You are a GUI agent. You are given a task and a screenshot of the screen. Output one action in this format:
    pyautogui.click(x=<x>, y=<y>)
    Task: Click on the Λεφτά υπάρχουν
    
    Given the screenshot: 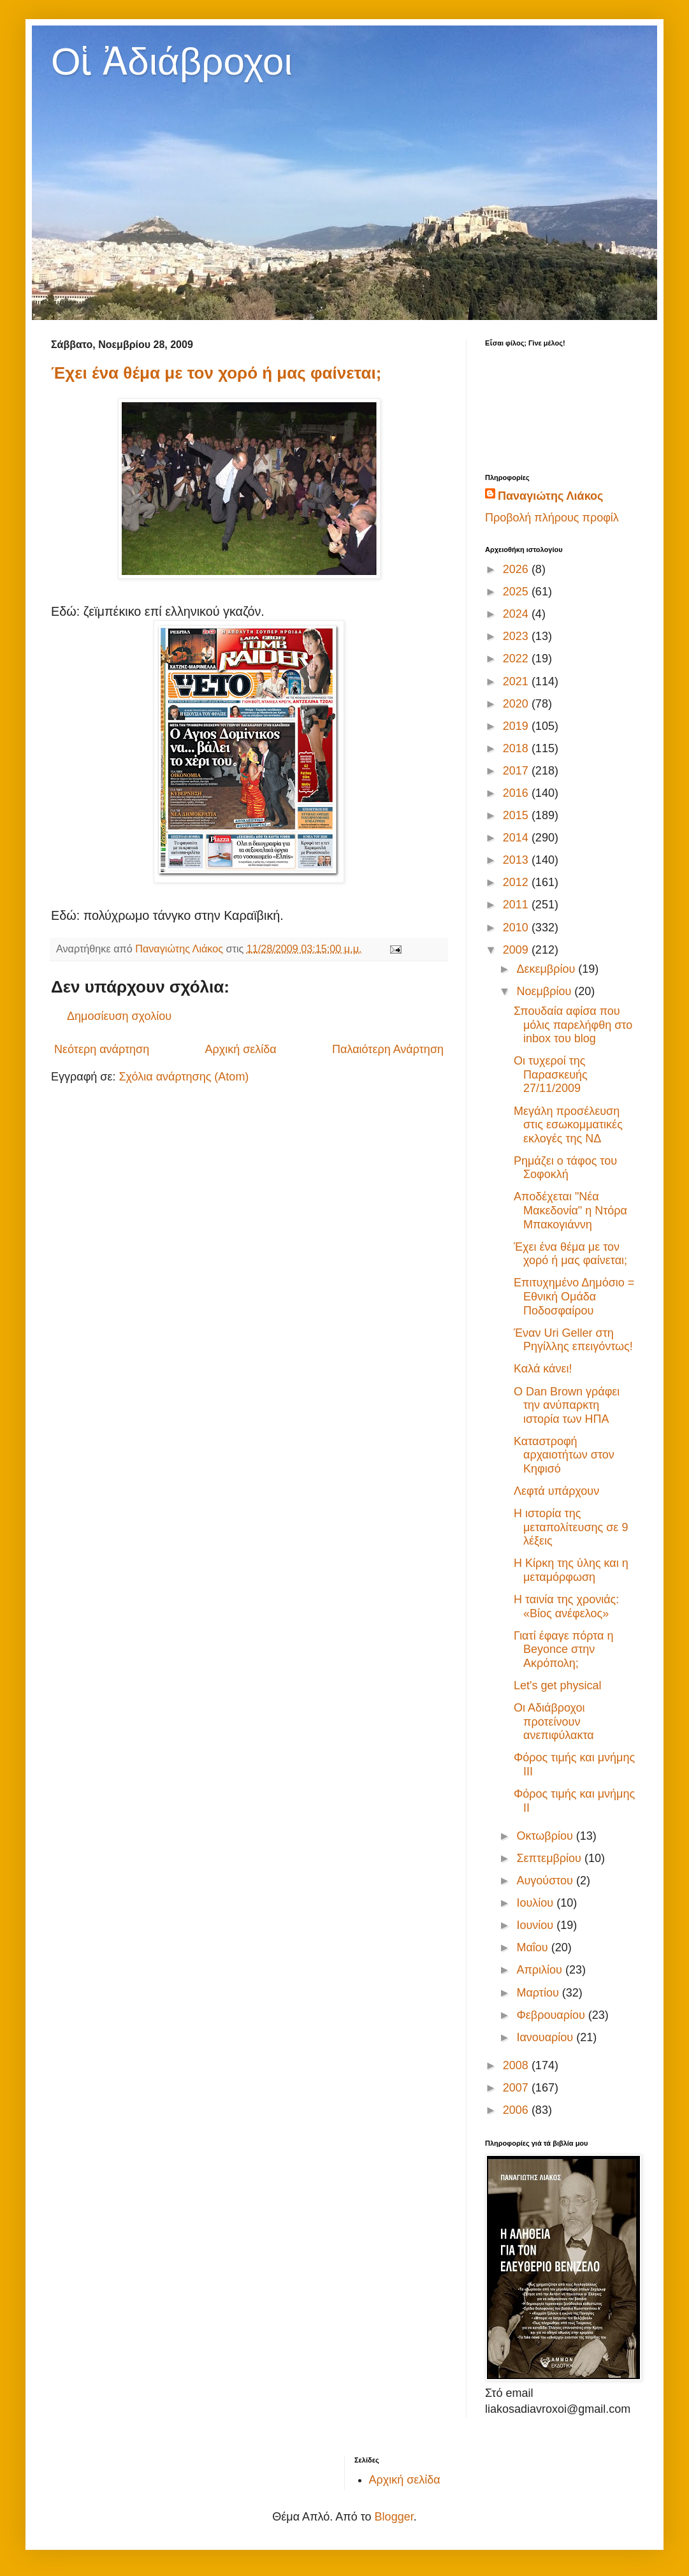 What is the action you would take?
    pyautogui.click(x=556, y=1491)
    